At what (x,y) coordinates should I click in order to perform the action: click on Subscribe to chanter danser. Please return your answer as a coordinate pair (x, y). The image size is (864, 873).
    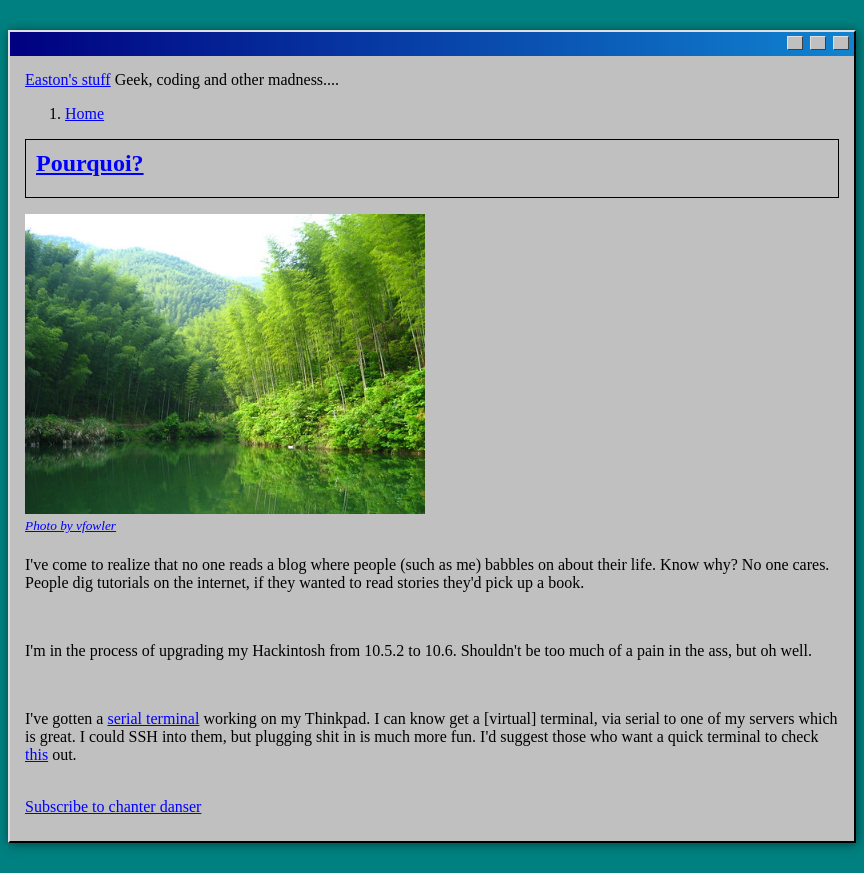
    Looking at the image, I should click on (113, 806).